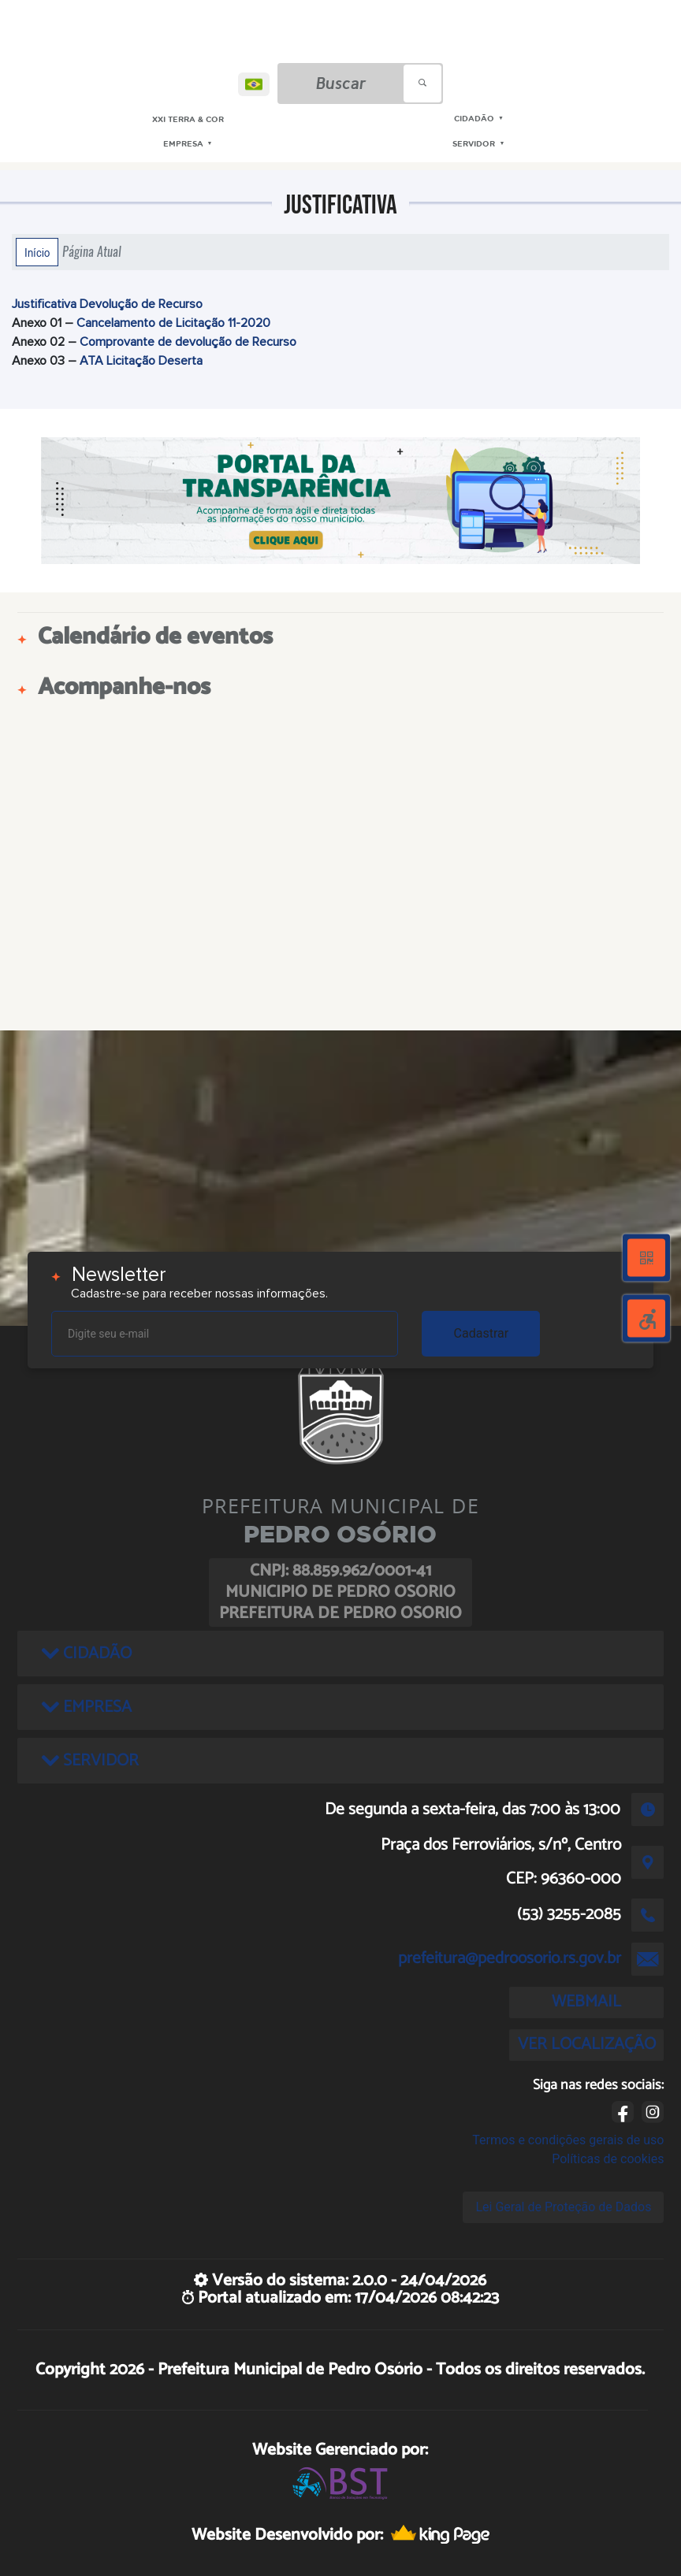 The height and width of the screenshot is (2576, 681). What do you see at coordinates (563, 2206) in the screenshot?
I see `Lei Geral de Proteção de Dados` at bounding box center [563, 2206].